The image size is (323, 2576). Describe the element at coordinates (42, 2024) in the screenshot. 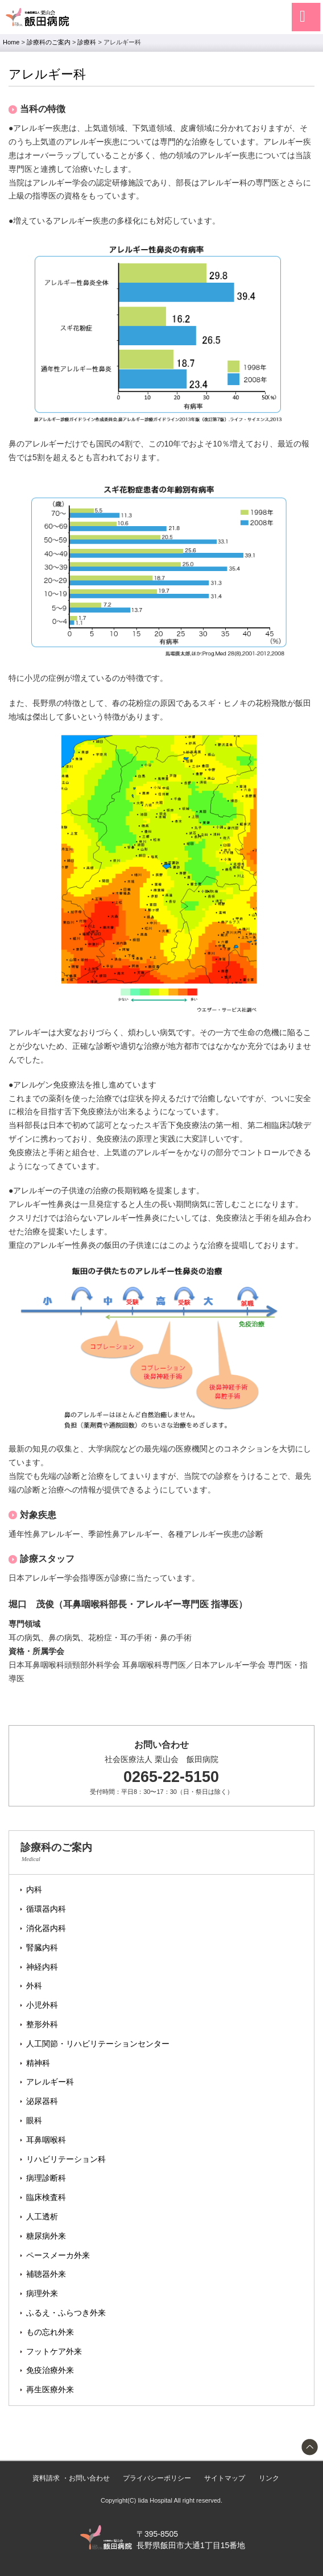

I see `整形外科` at that location.